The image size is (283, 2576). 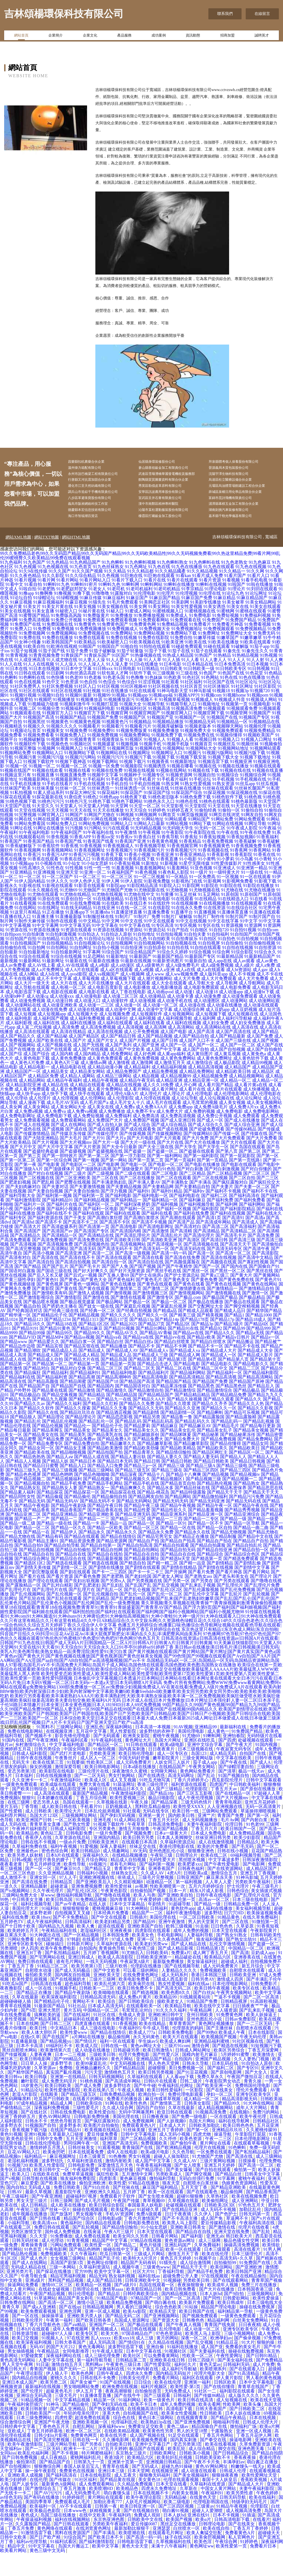 I want to click on 欧美日韩国产亚洲, so click(x=244, y=2294).